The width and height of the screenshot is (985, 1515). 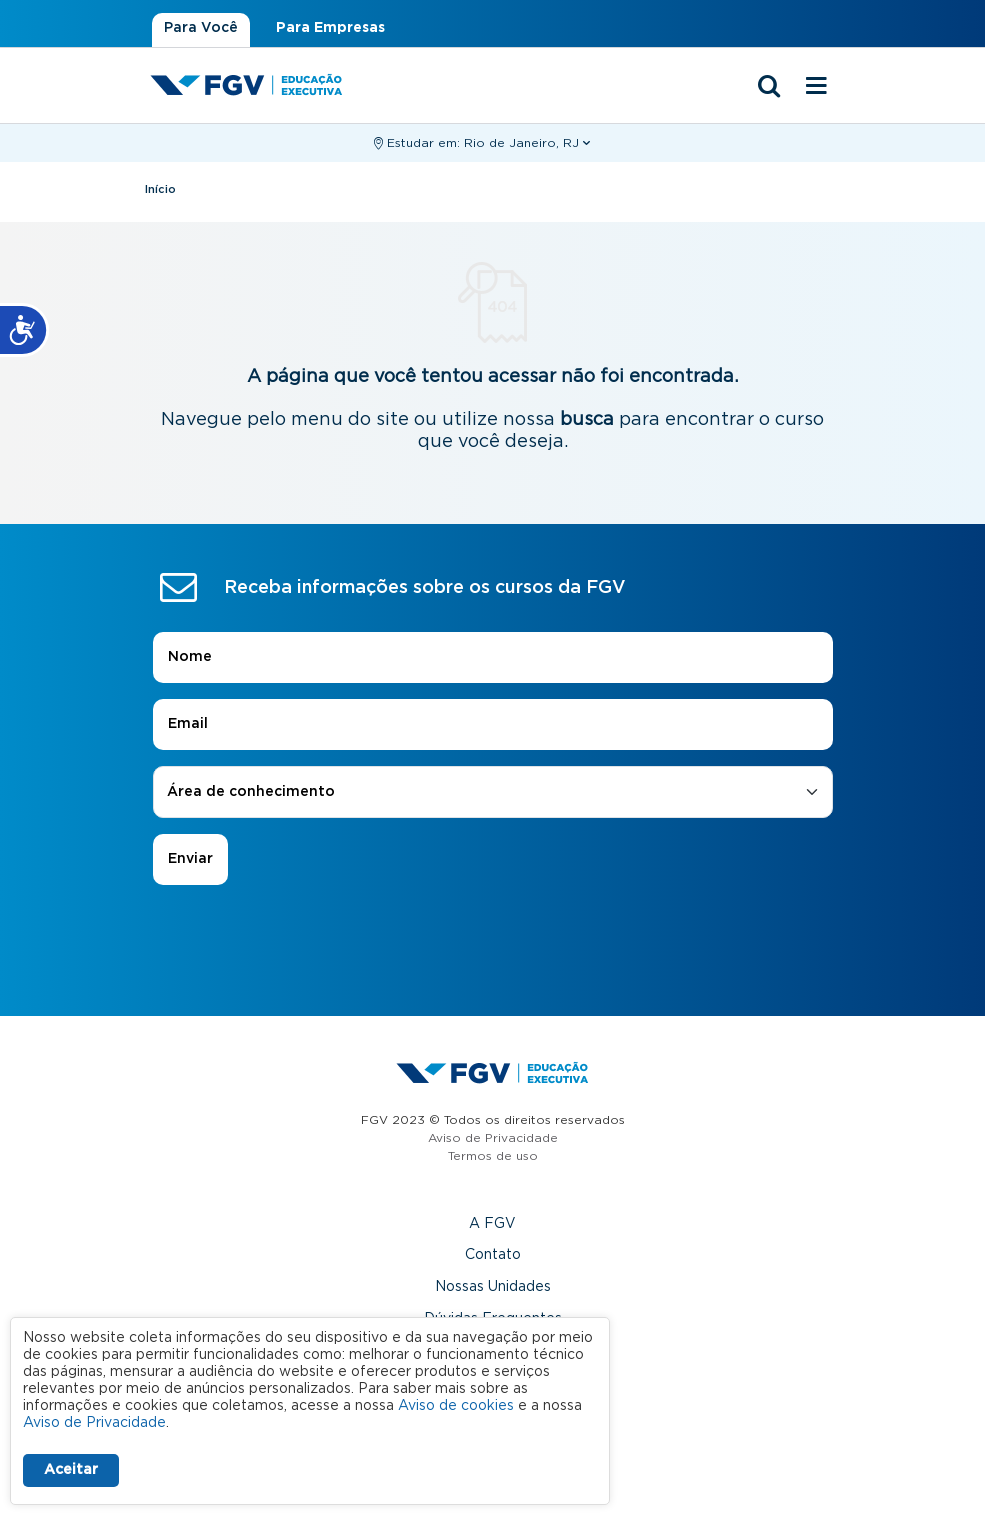 I want to click on [Menu mobile], so click(x=817, y=87).